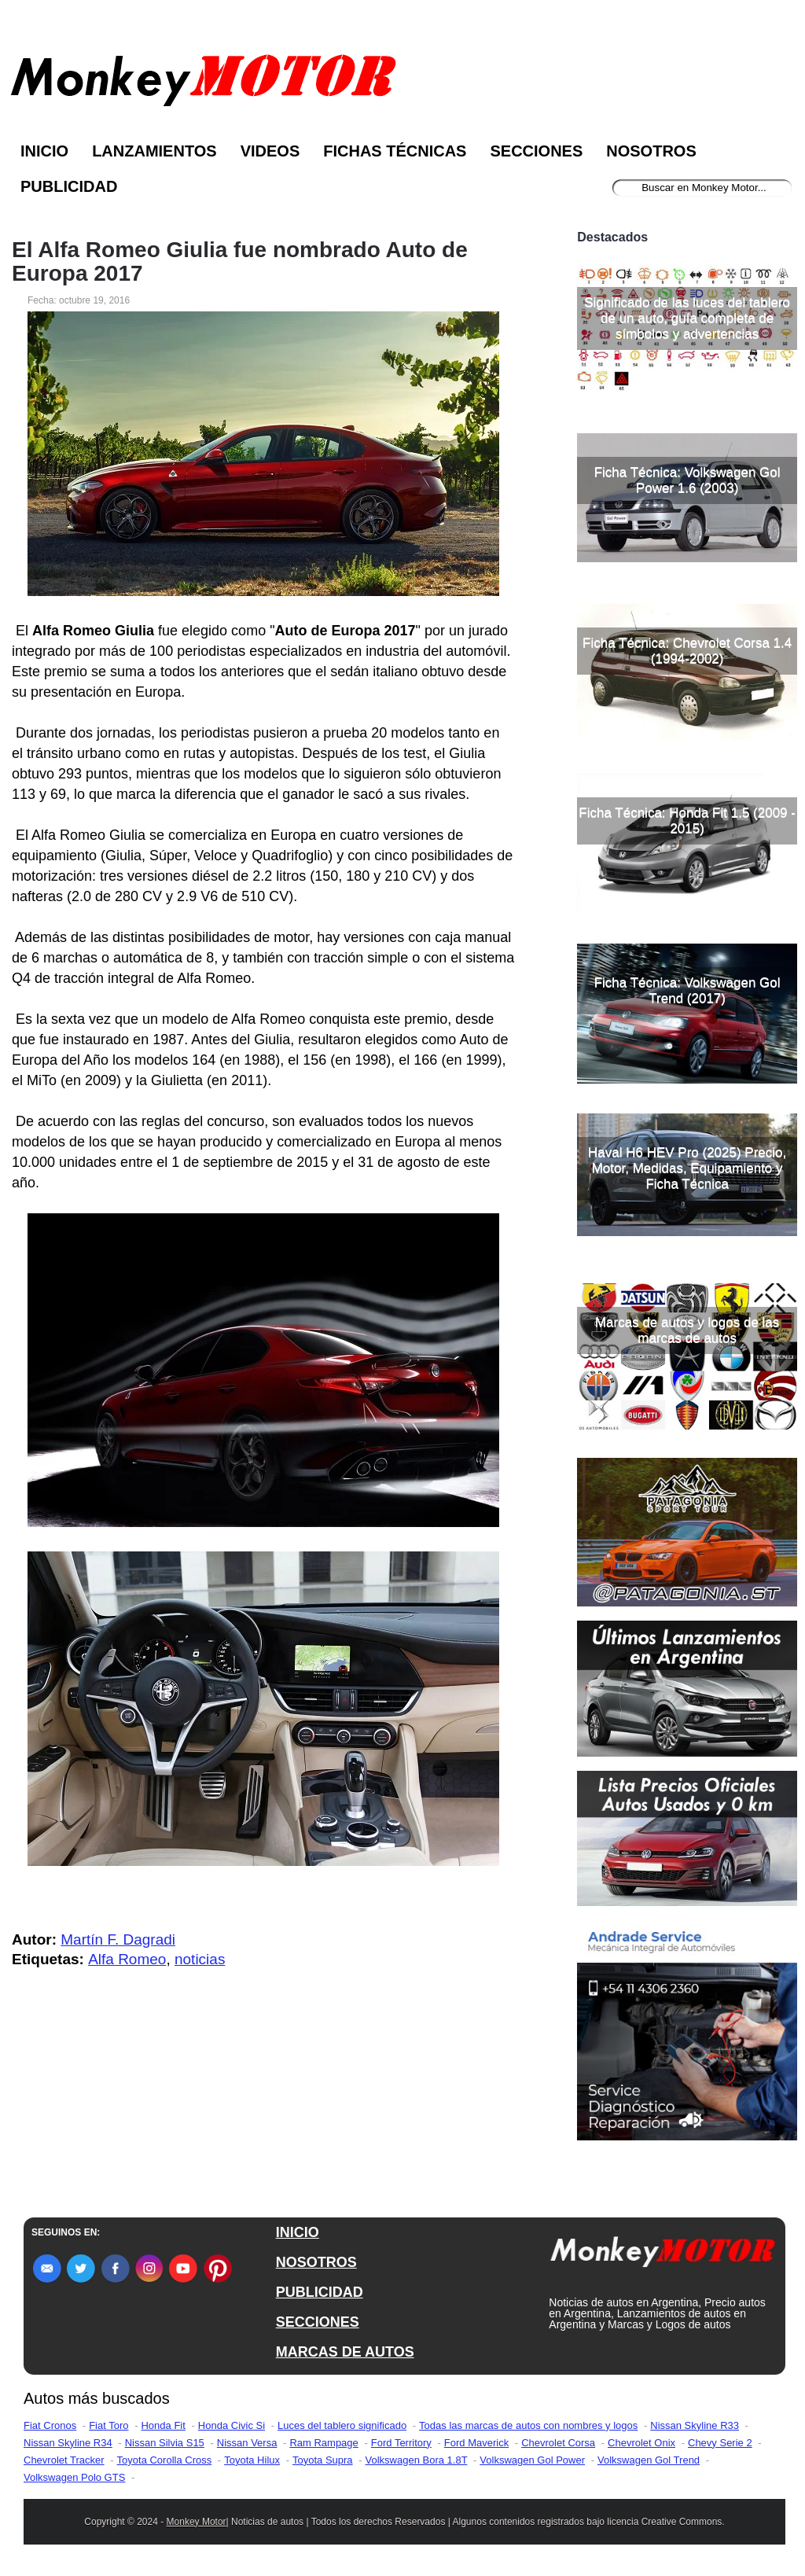 The height and width of the screenshot is (2576, 805). What do you see at coordinates (687, 650) in the screenshot?
I see `Ficha Técnica: Chevrolet Corsa 1.4 (1994-2002)` at bounding box center [687, 650].